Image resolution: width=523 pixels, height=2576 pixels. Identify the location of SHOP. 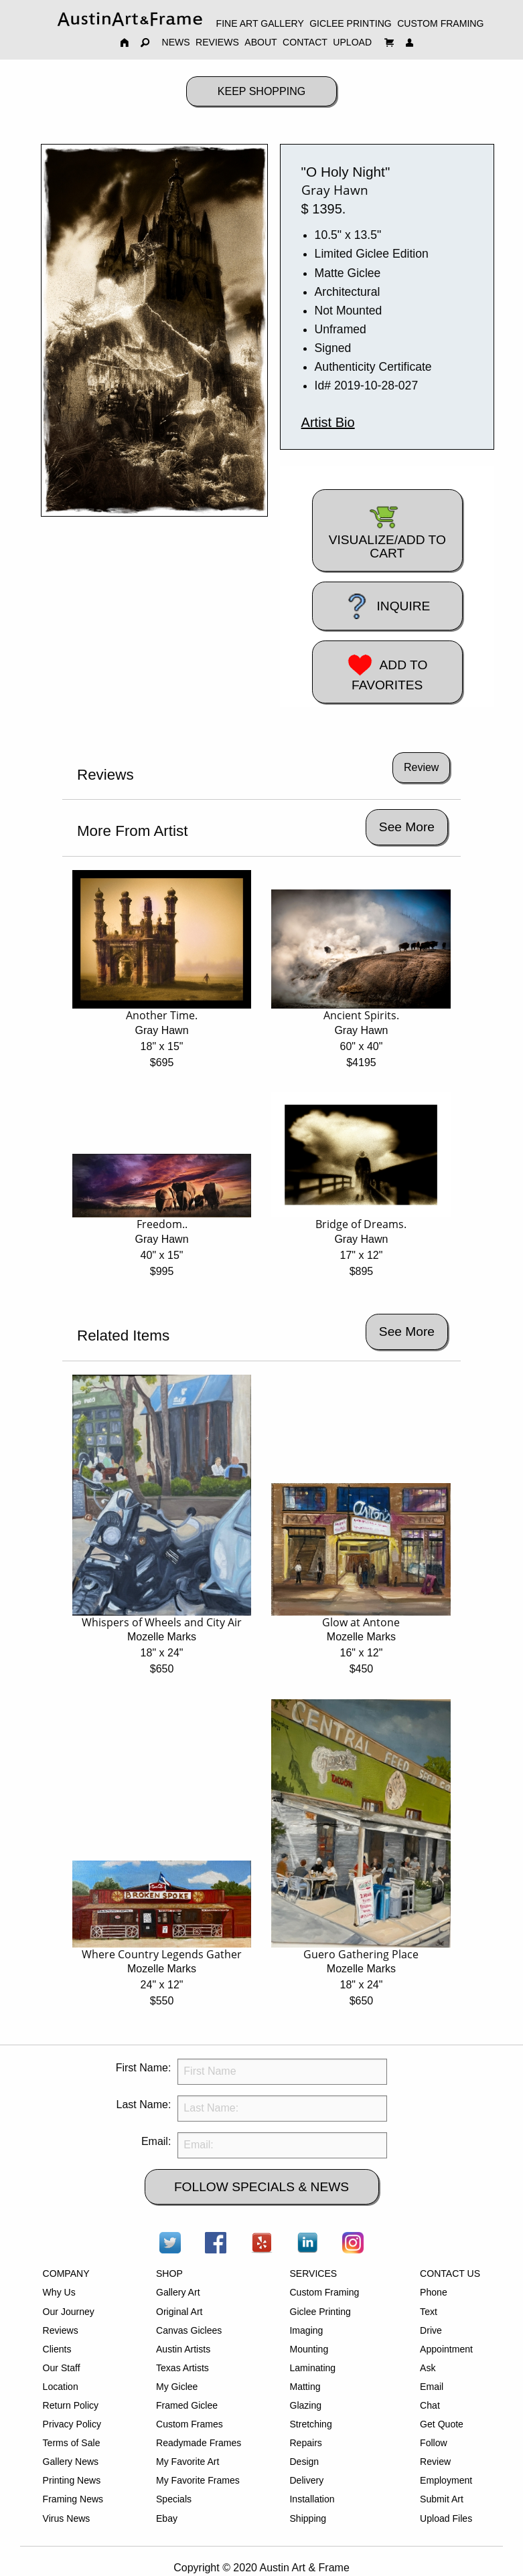
(169, 2273).